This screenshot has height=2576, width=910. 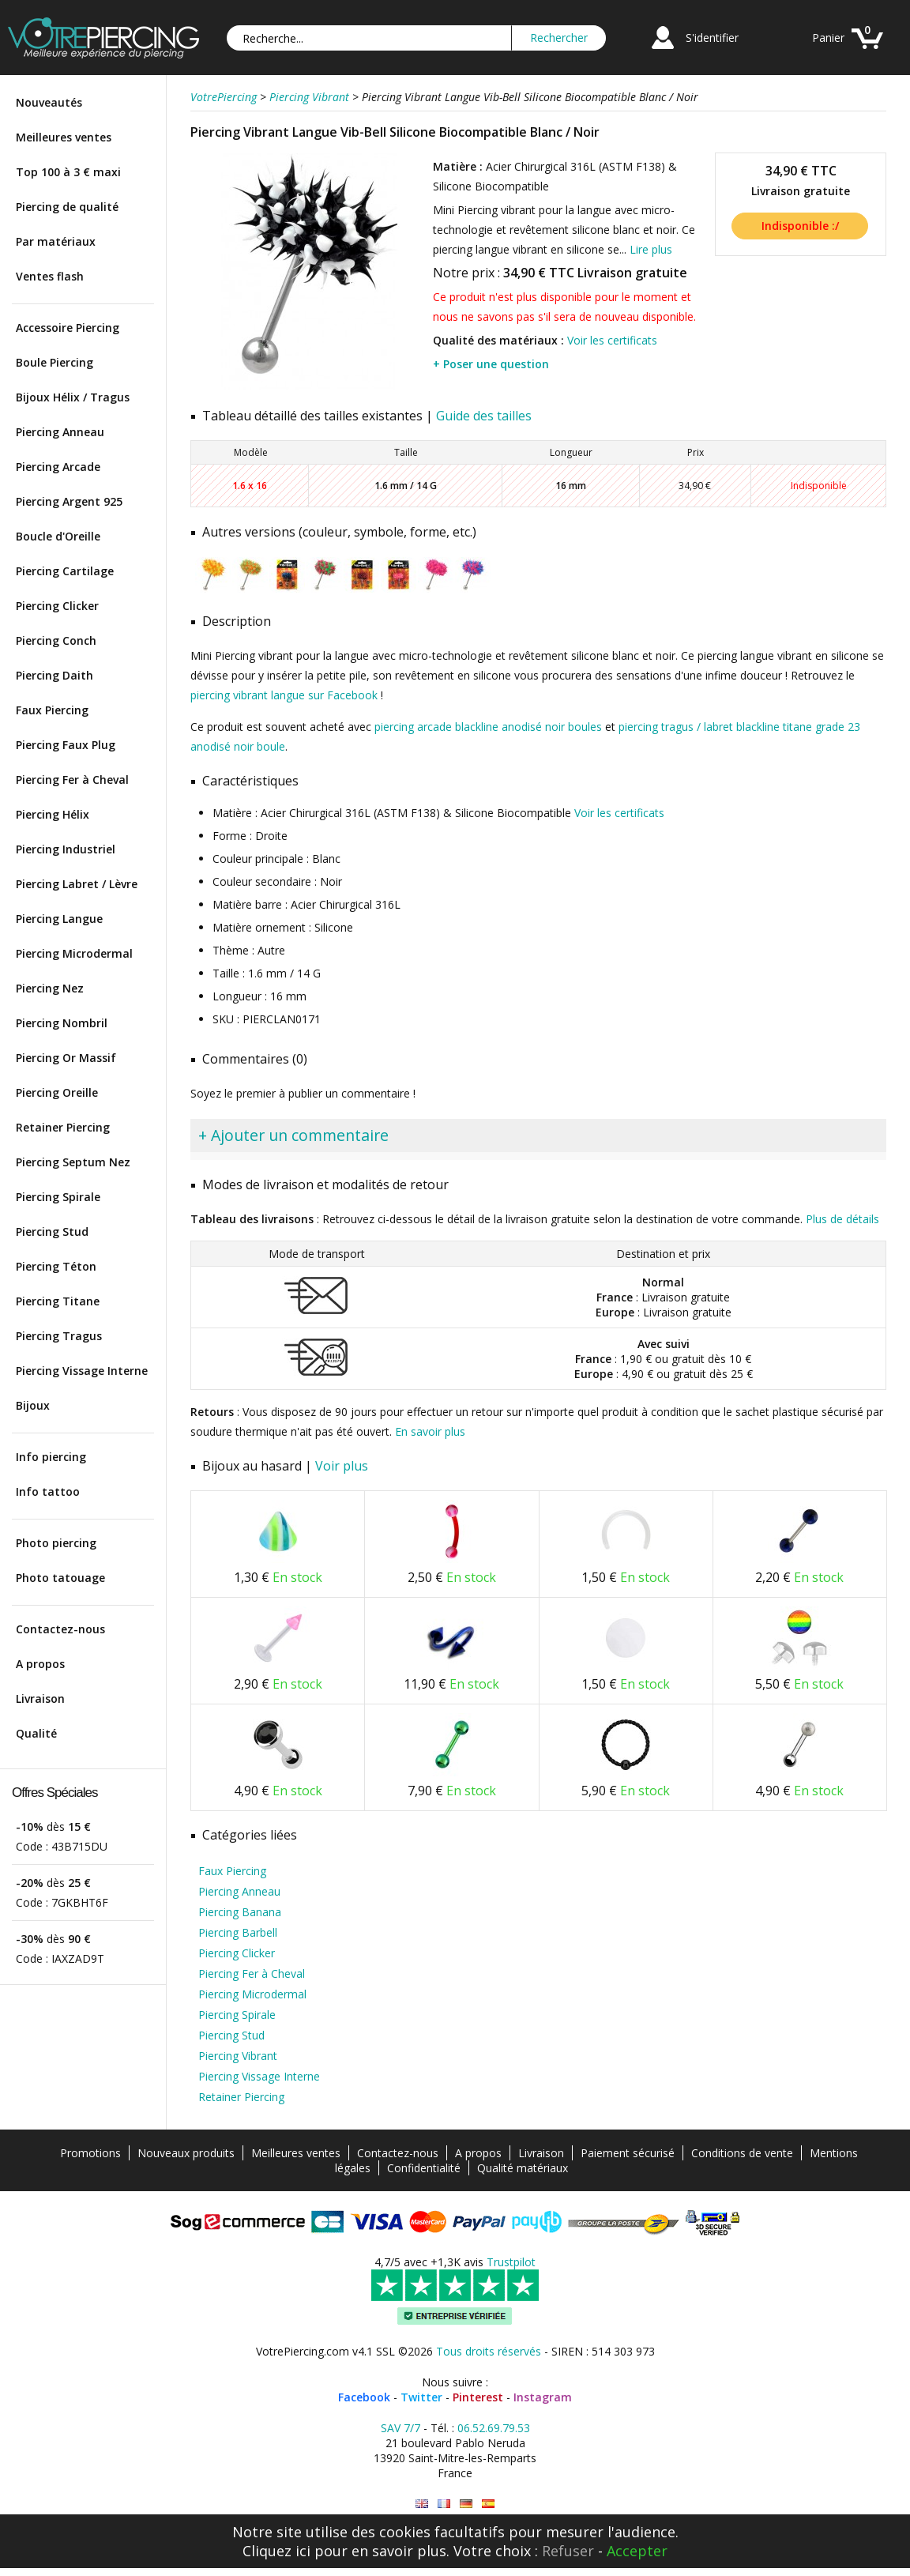 What do you see at coordinates (60, 1628) in the screenshot?
I see `Contactez-nous` at bounding box center [60, 1628].